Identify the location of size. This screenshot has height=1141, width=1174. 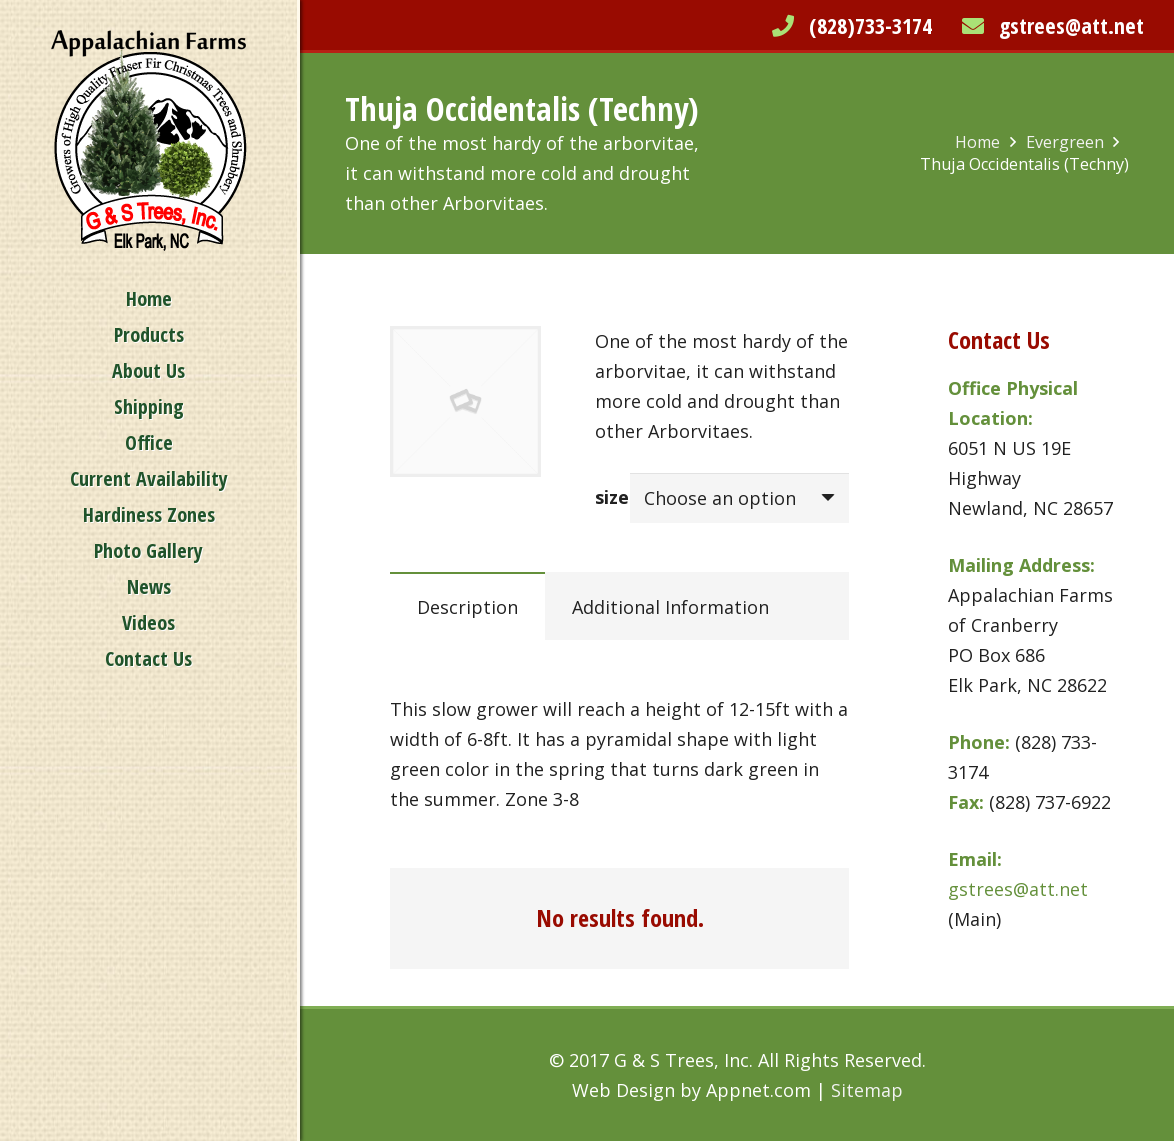
(612, 497).